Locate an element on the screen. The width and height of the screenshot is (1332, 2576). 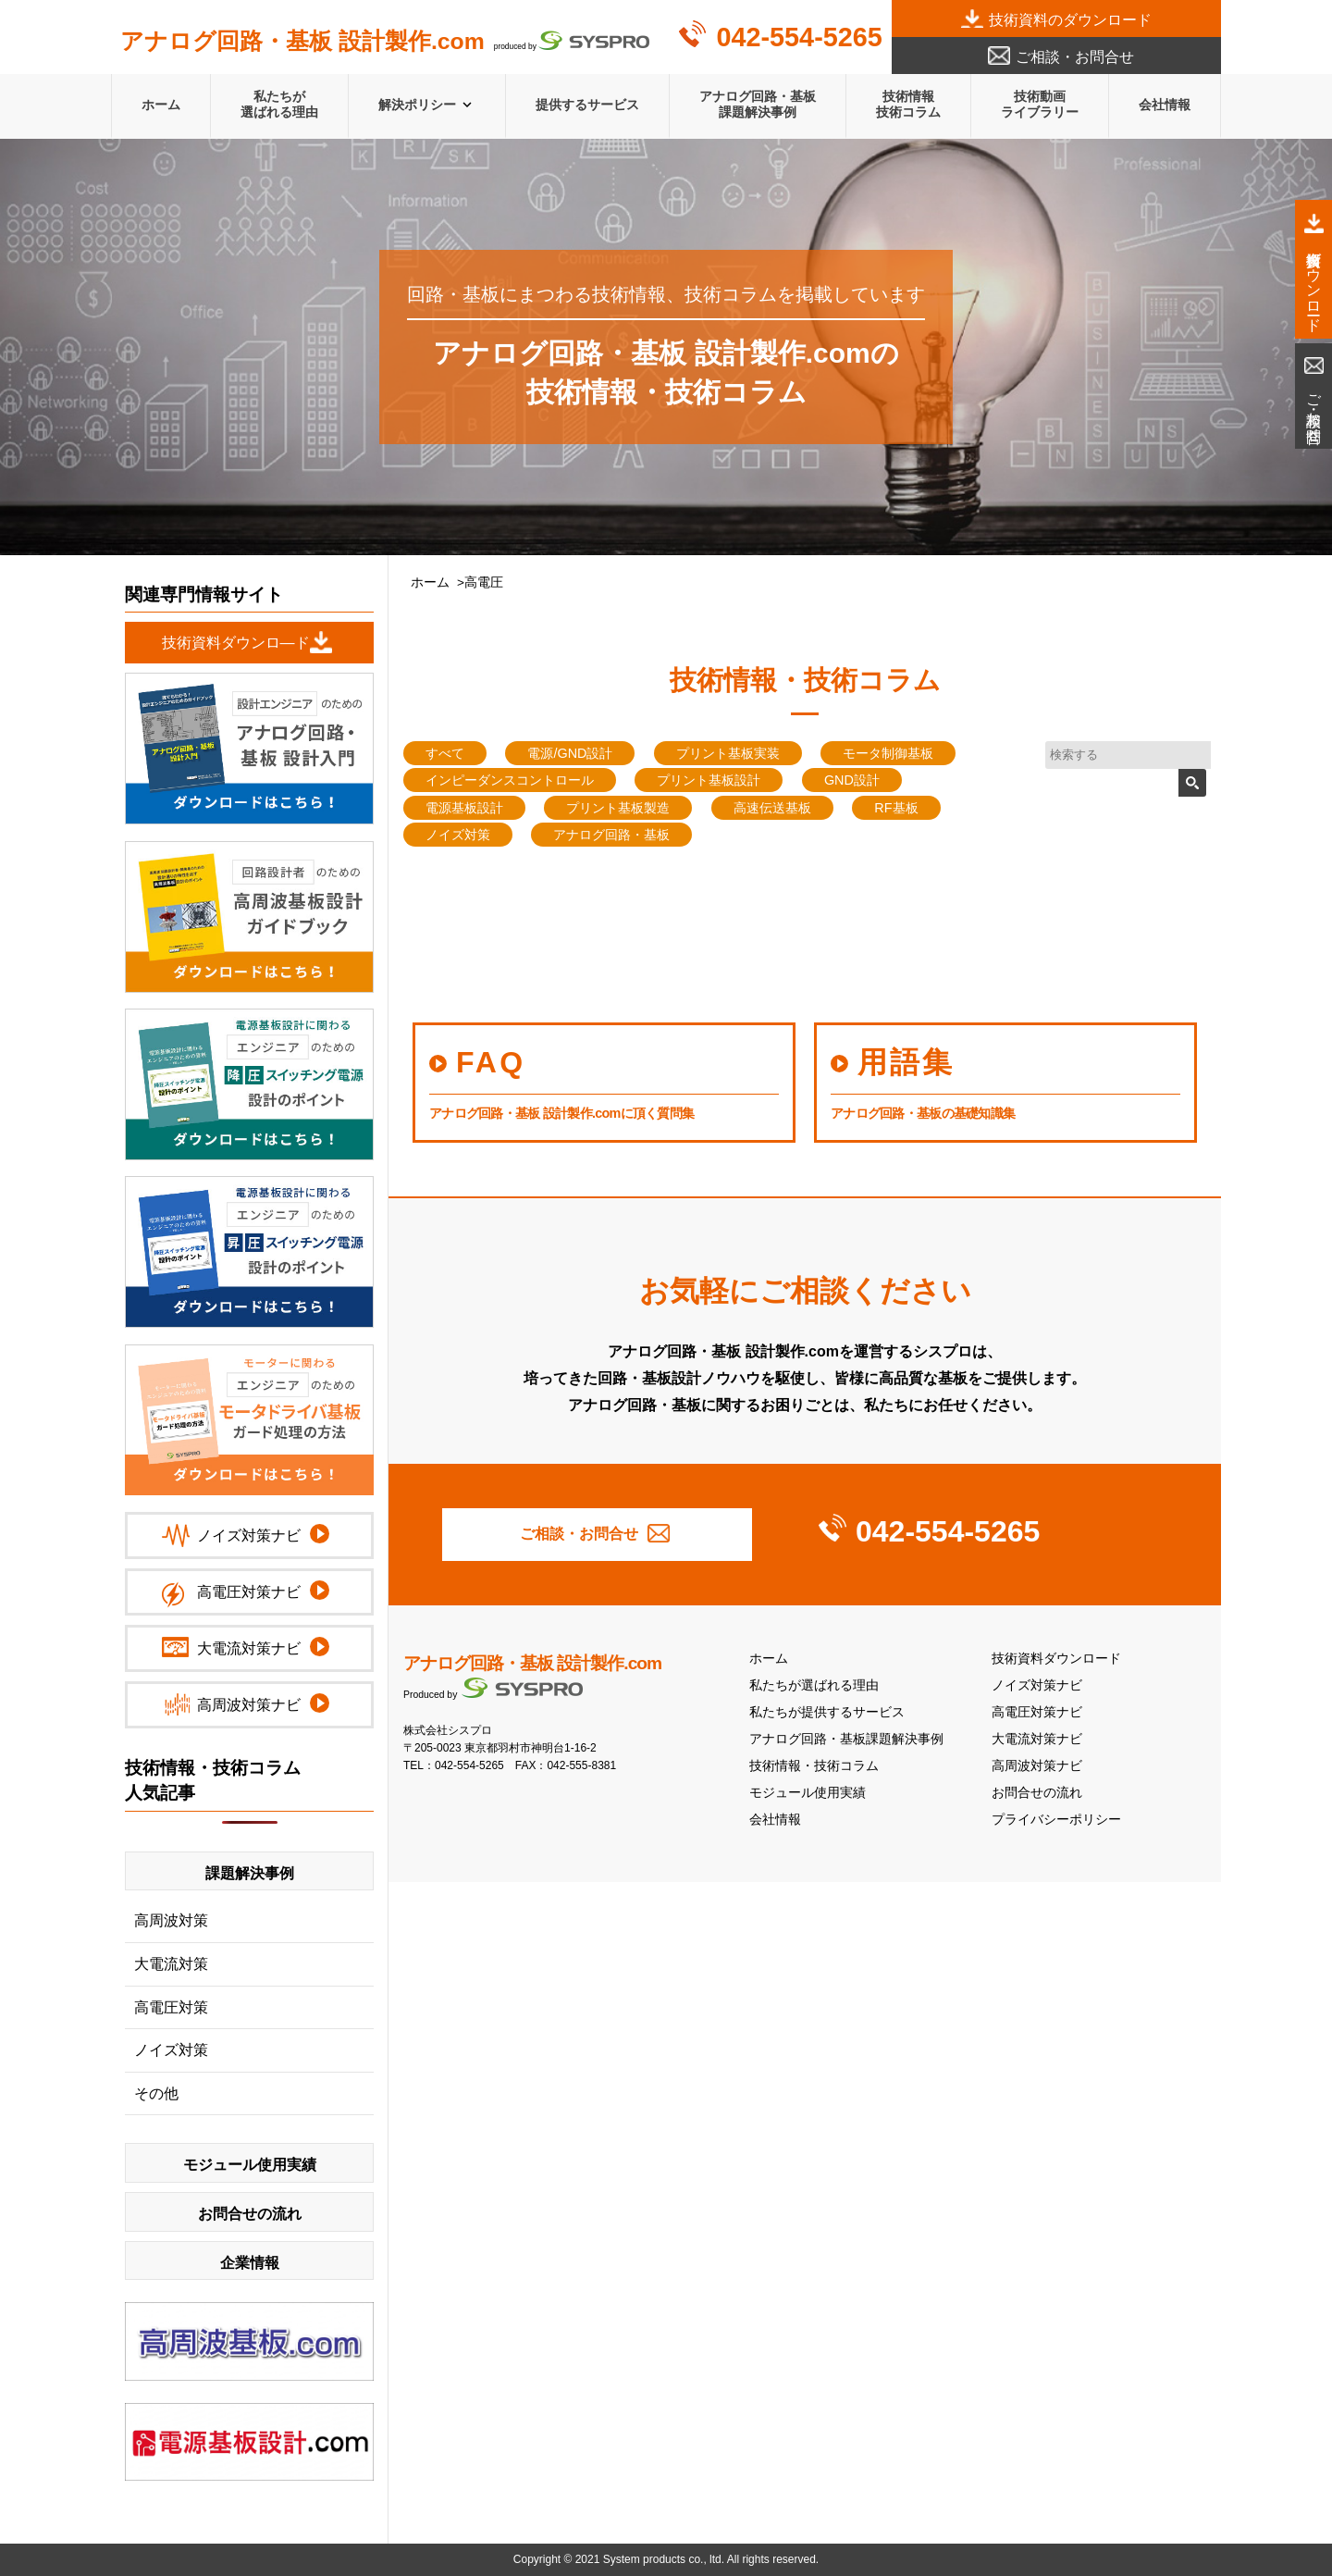
ノイズ対策ナビ is located at coordinates (1037, 1685).